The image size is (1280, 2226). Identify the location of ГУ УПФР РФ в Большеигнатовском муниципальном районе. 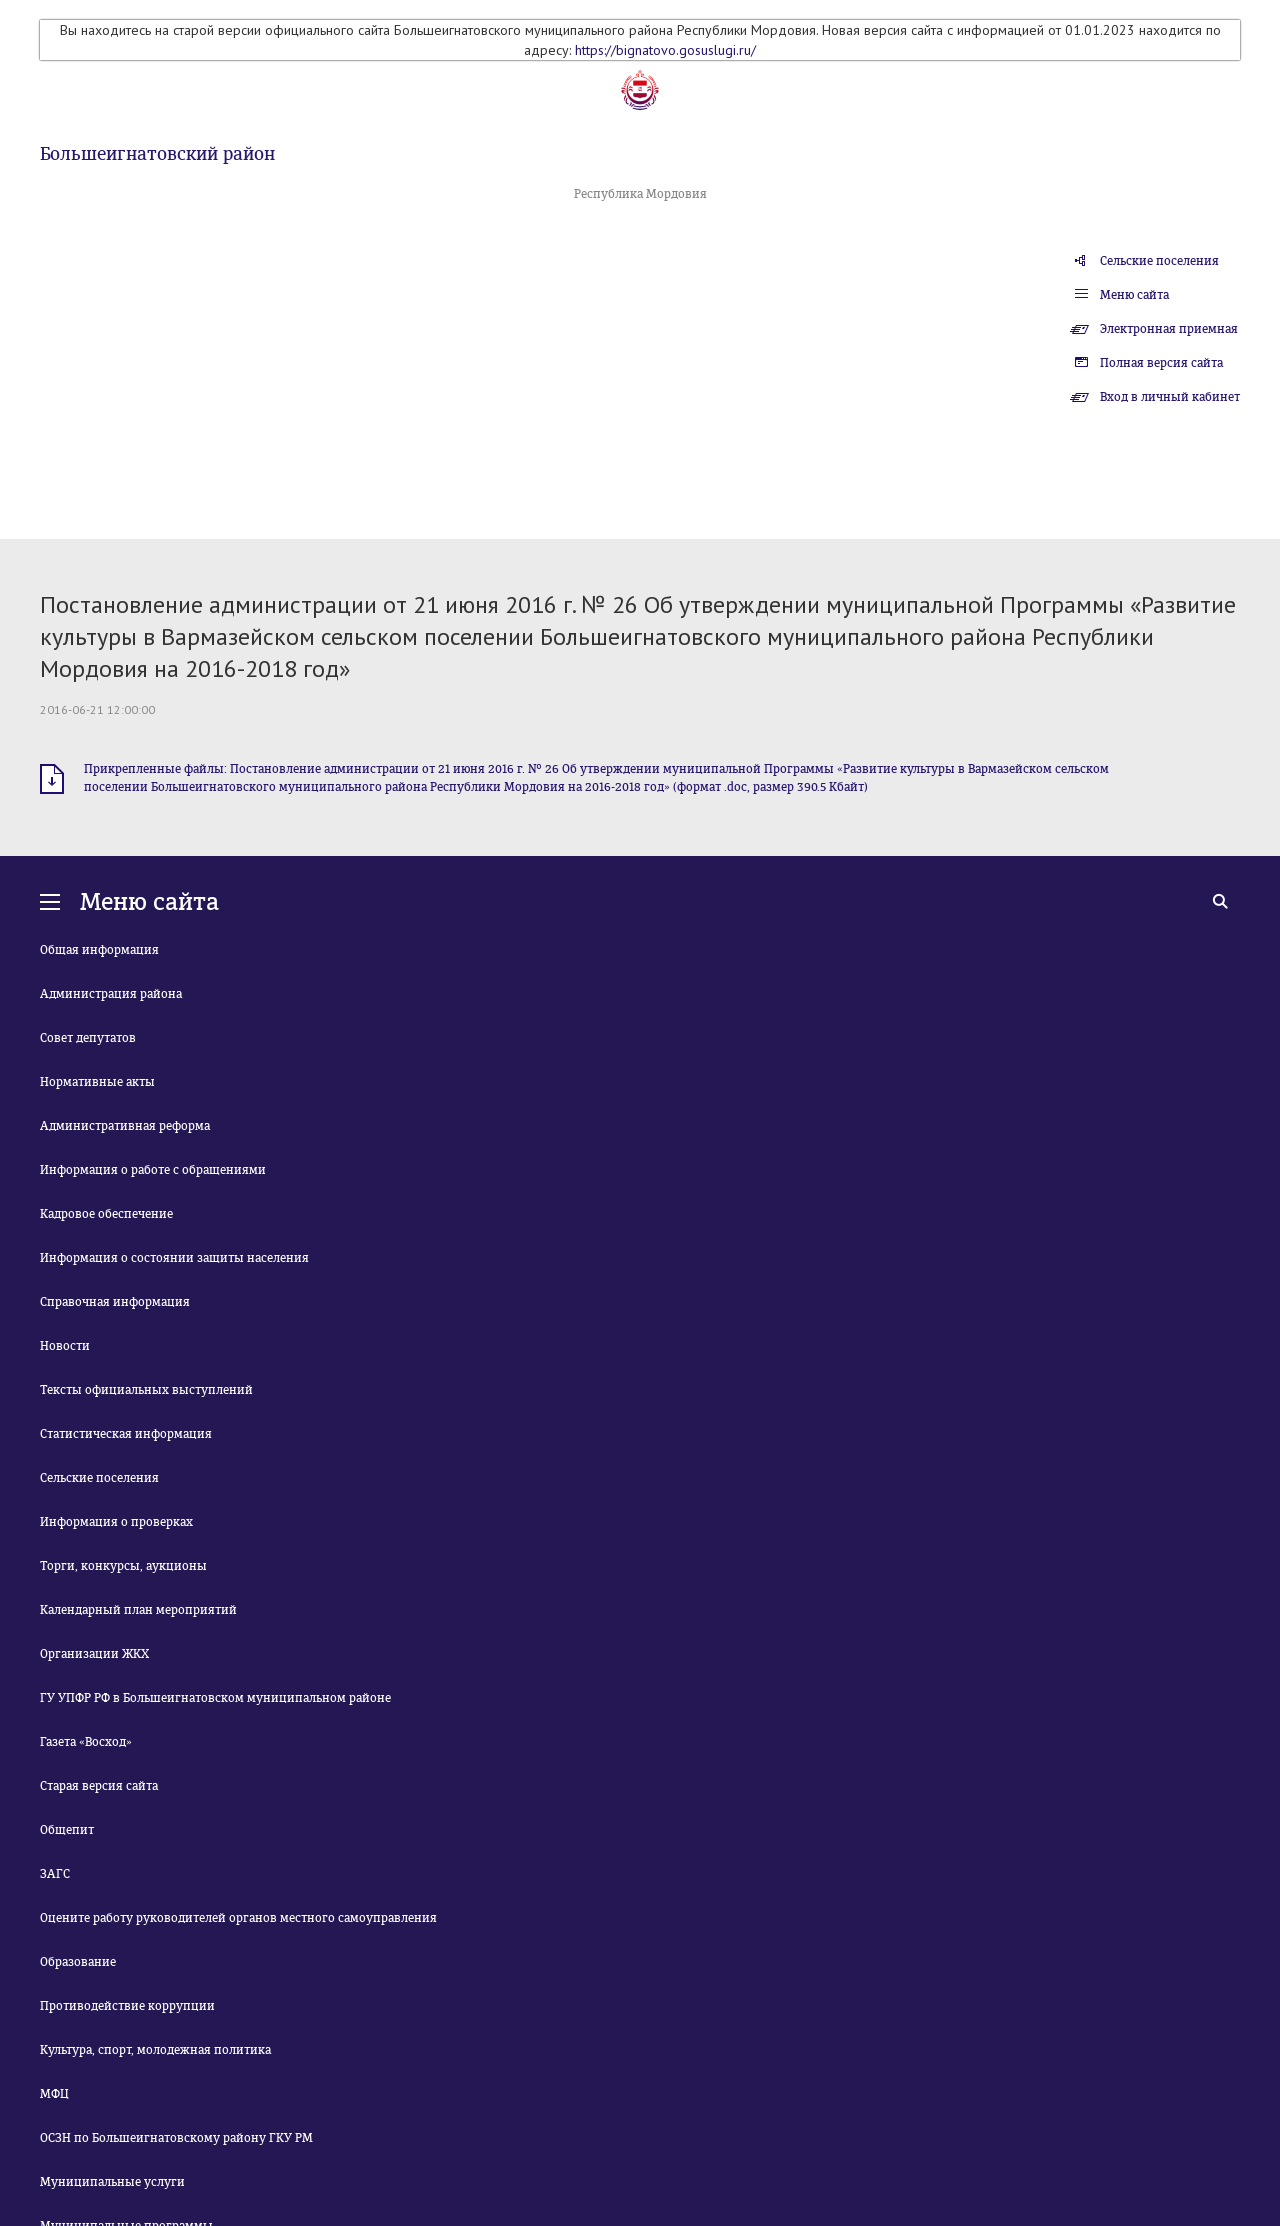
(215, 1698).